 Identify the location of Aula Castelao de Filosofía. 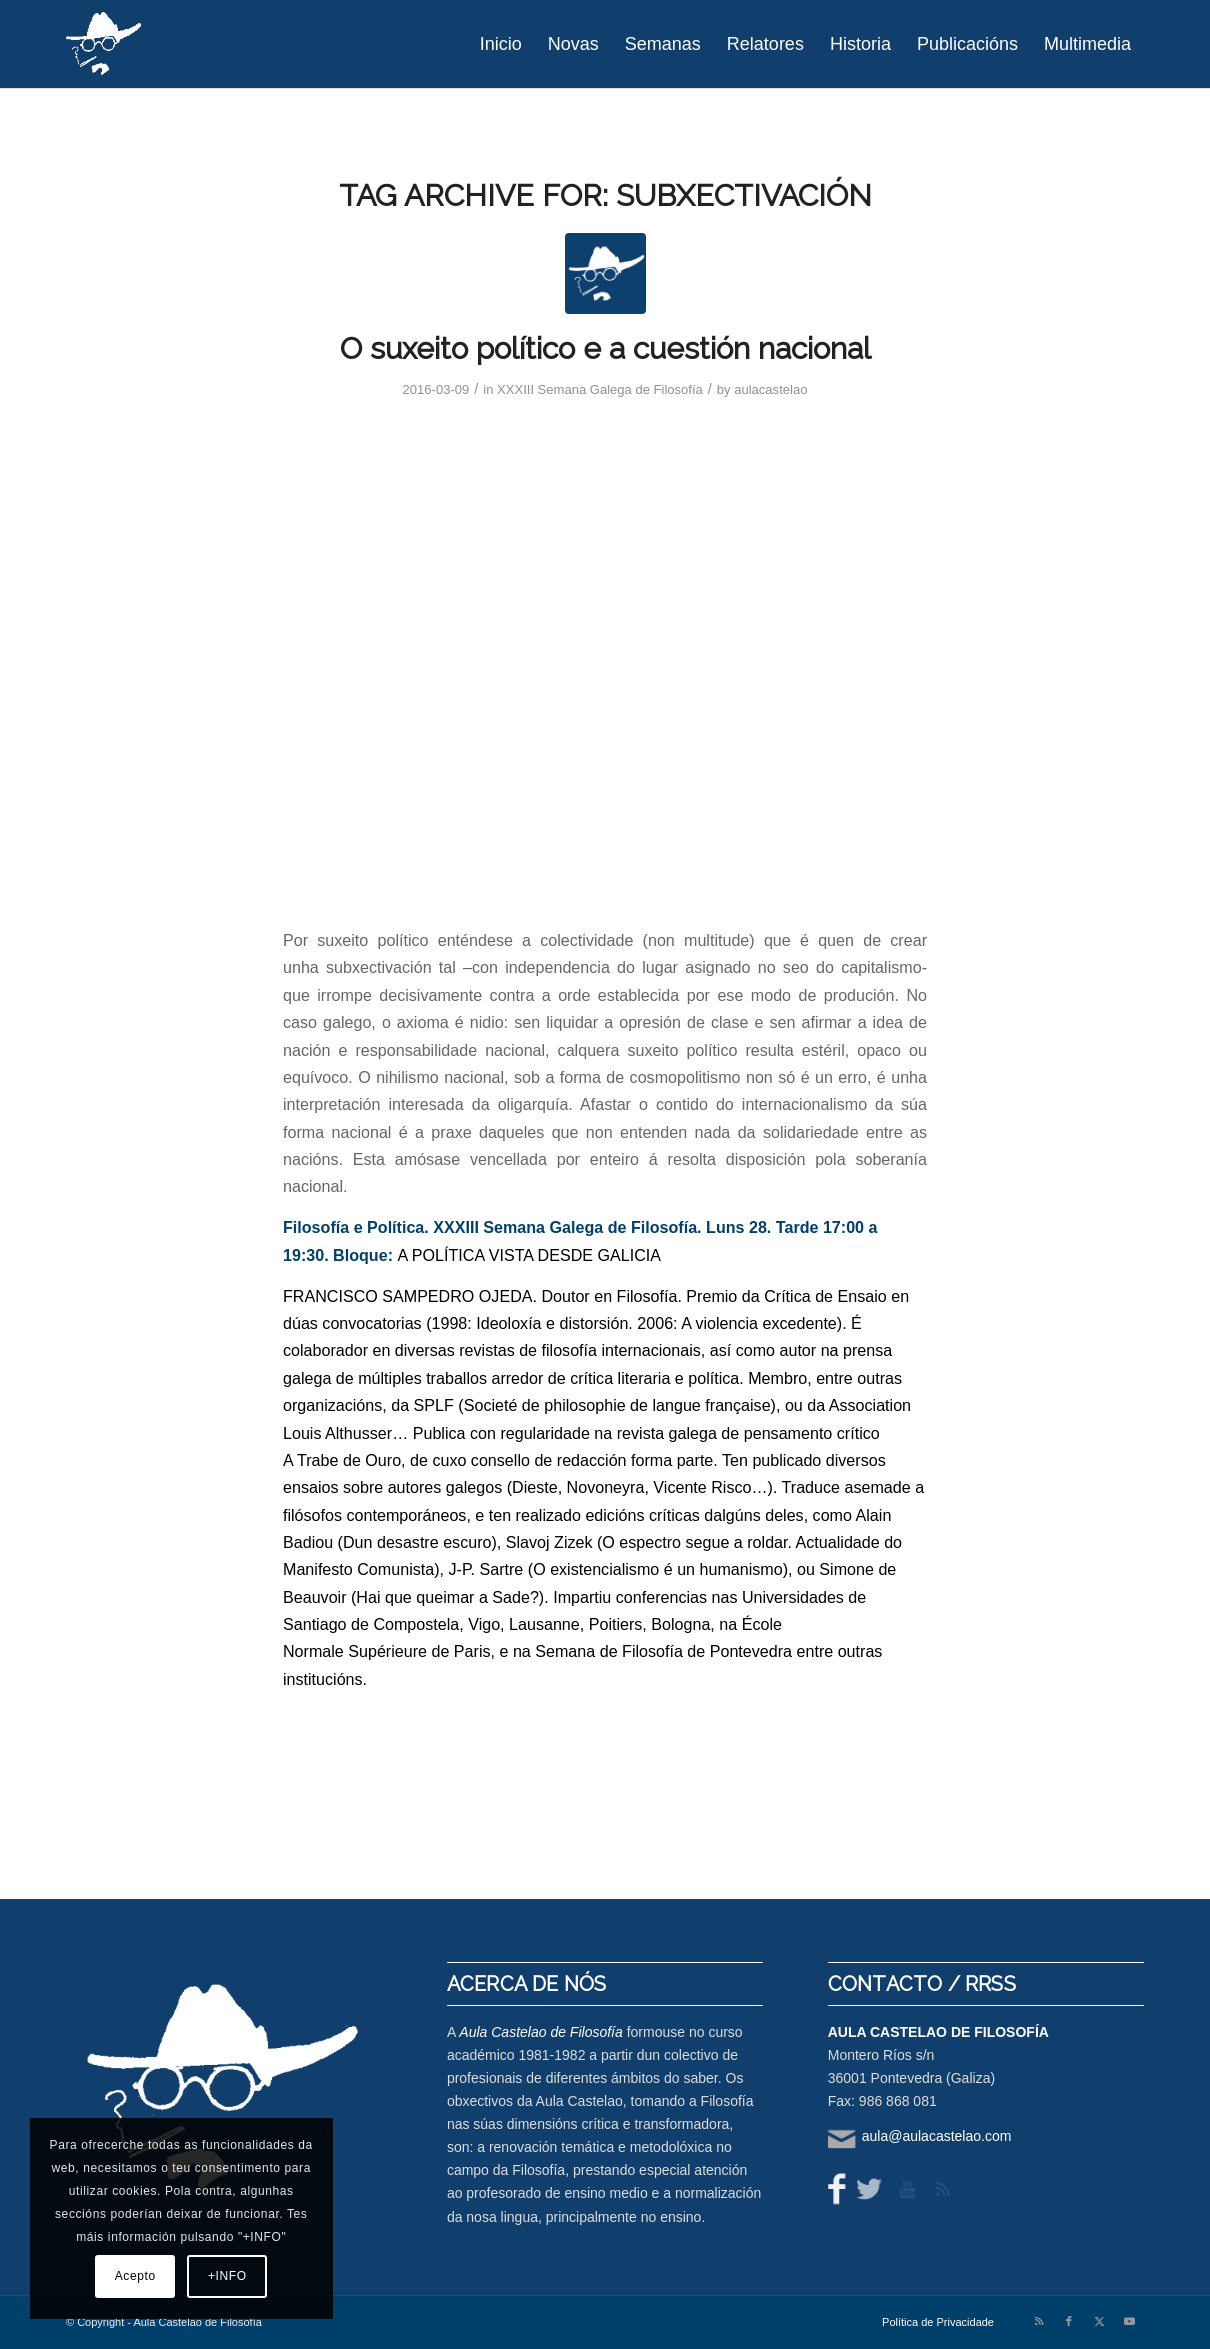
(540, 2032).